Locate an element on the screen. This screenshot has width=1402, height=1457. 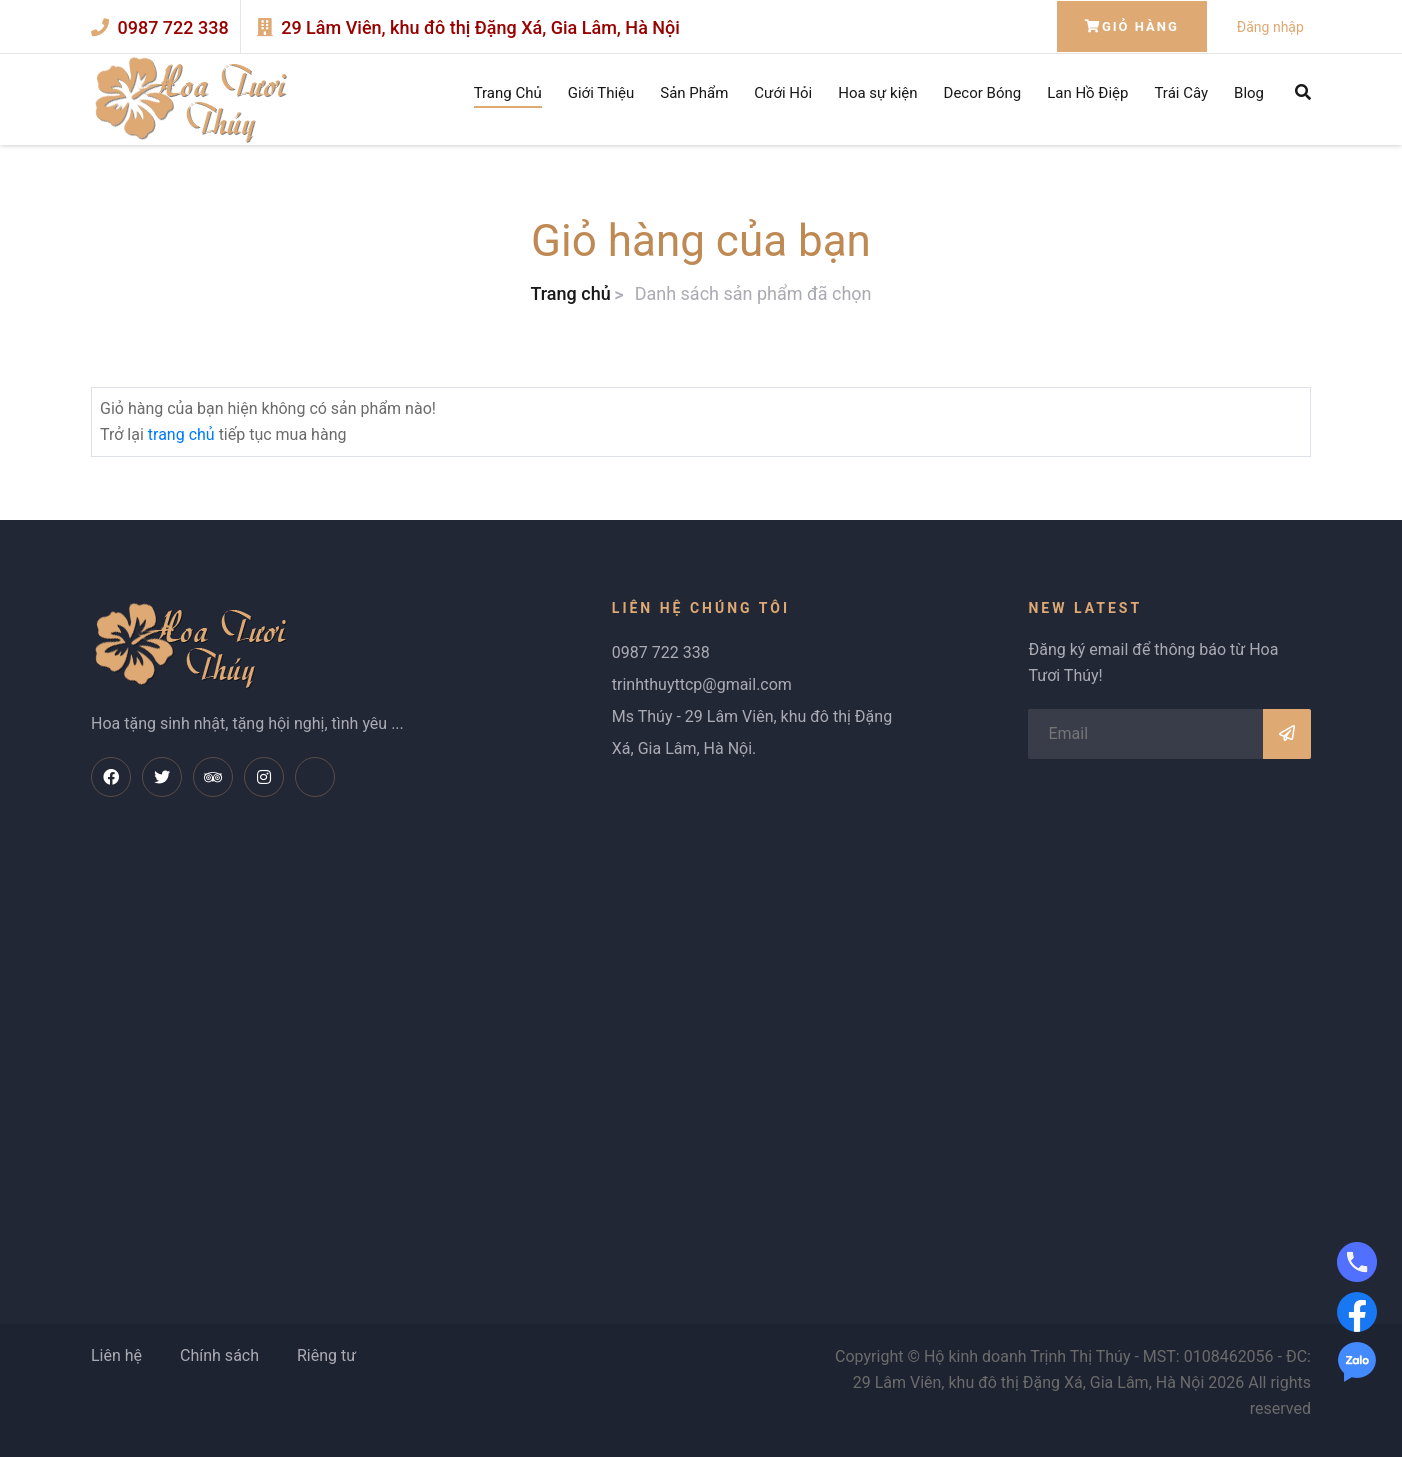
Trang Chủ is located at coordinates (508, 93).